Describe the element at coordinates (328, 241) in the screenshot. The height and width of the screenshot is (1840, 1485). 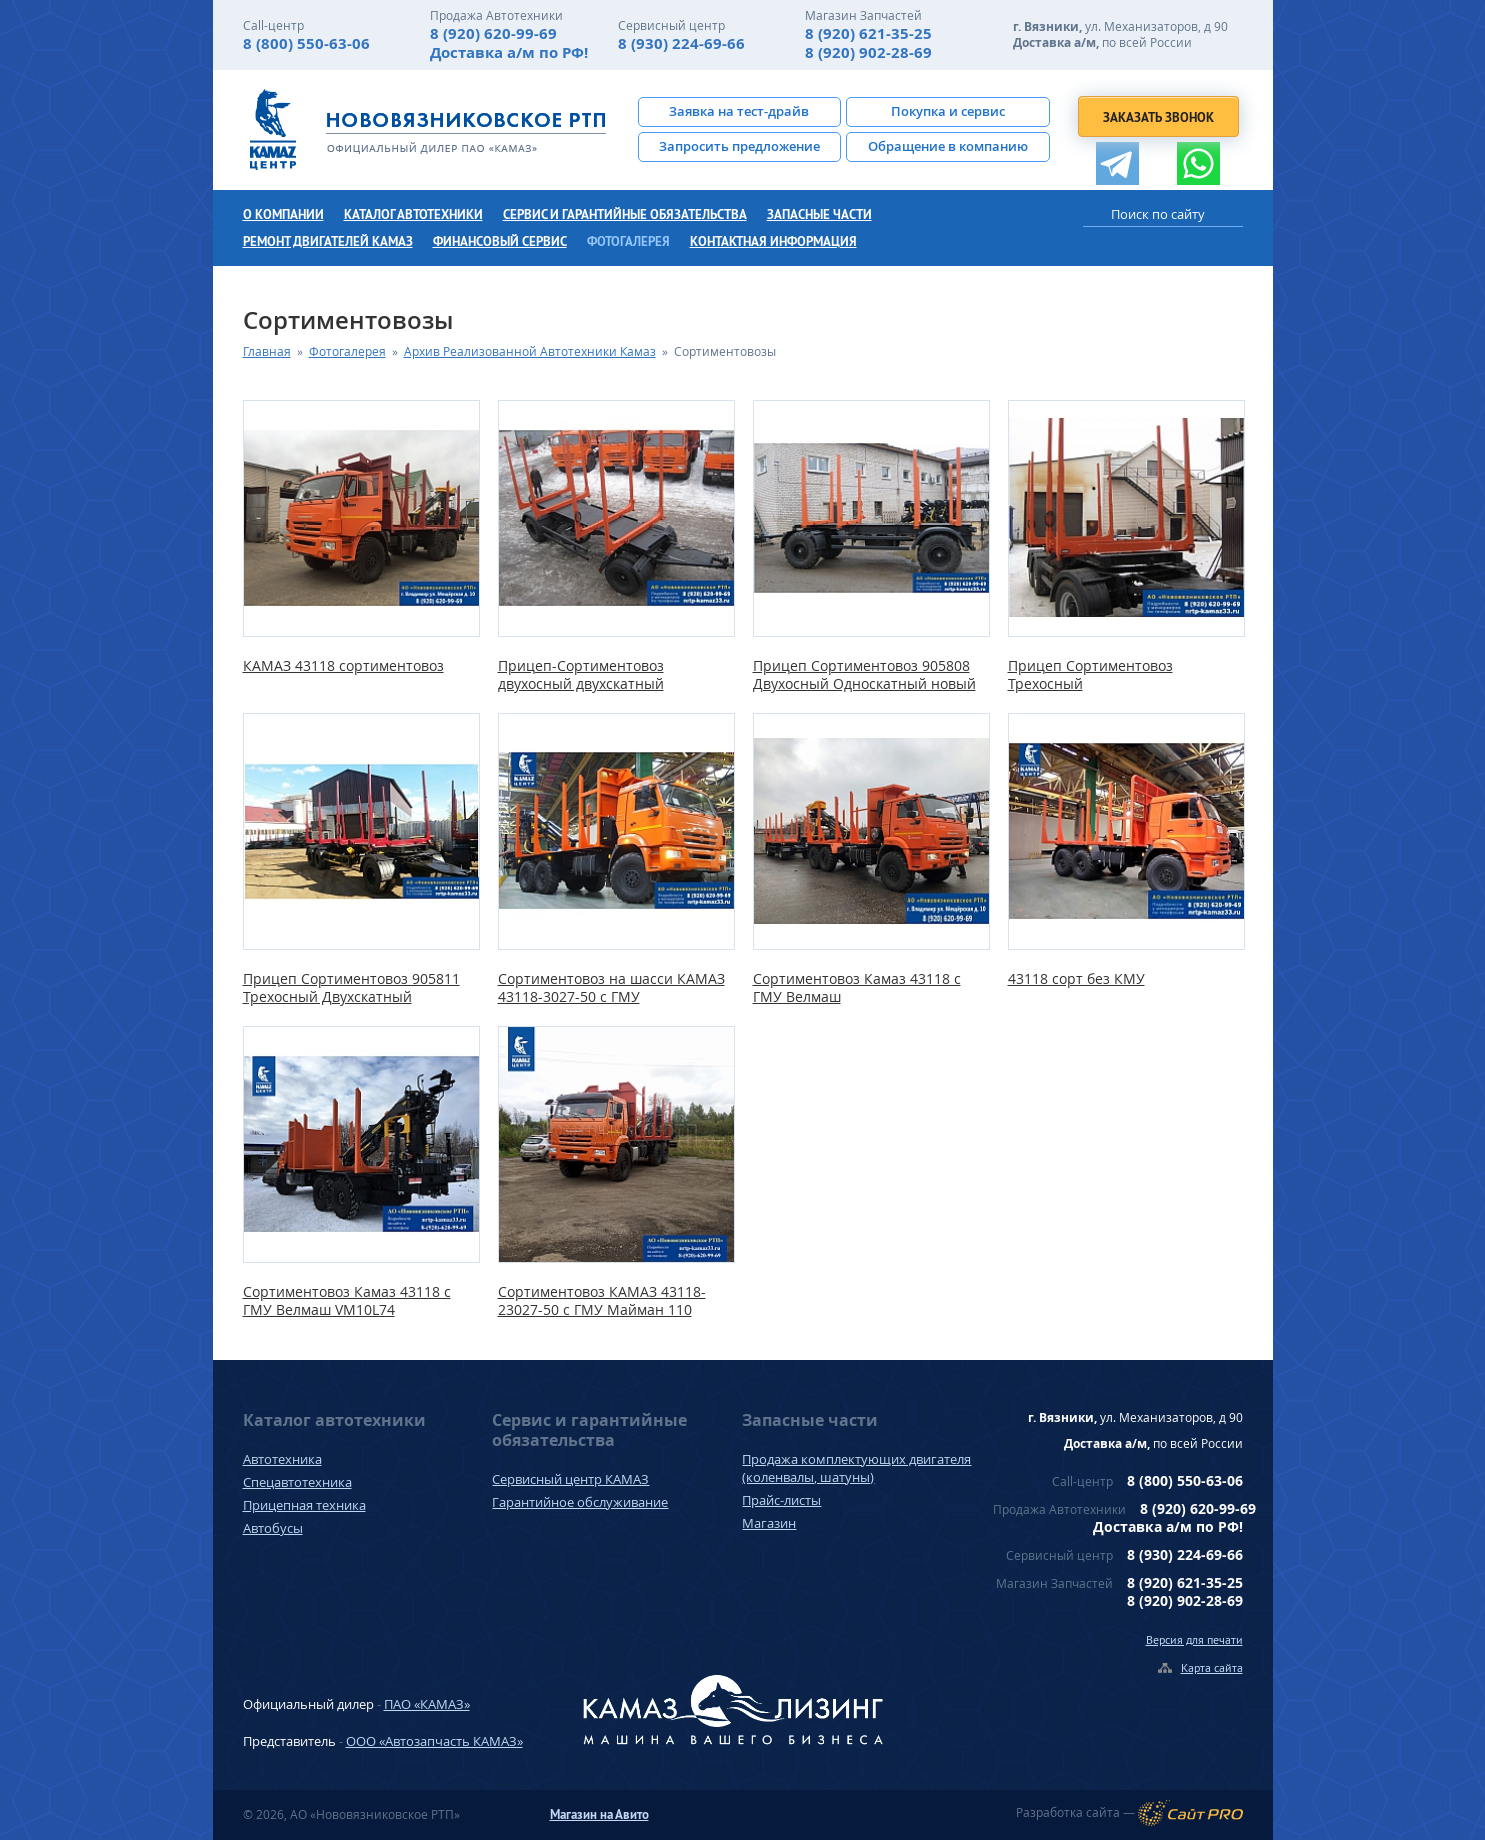
I see `Ремонт двигателей КамАЗ` at that location.